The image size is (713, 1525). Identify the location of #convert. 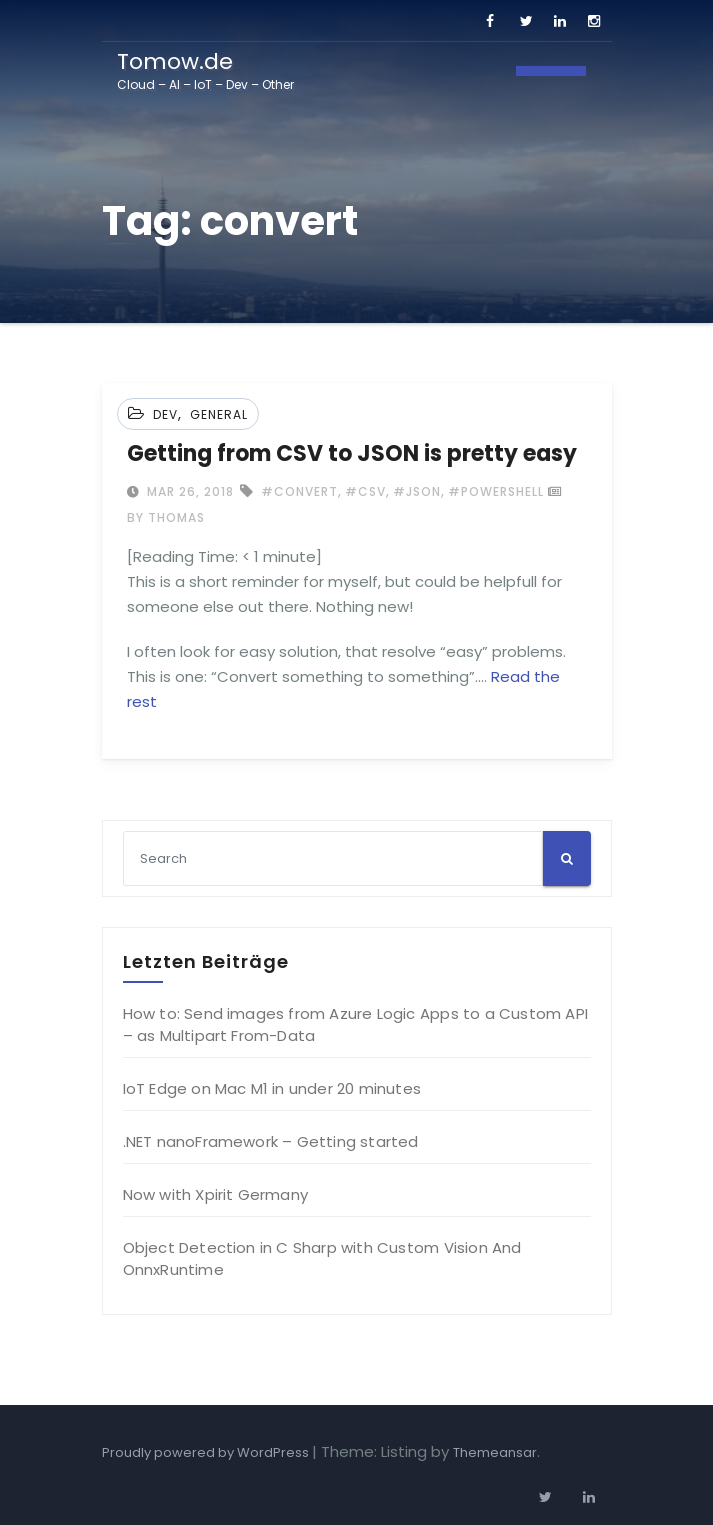
(299, 491).